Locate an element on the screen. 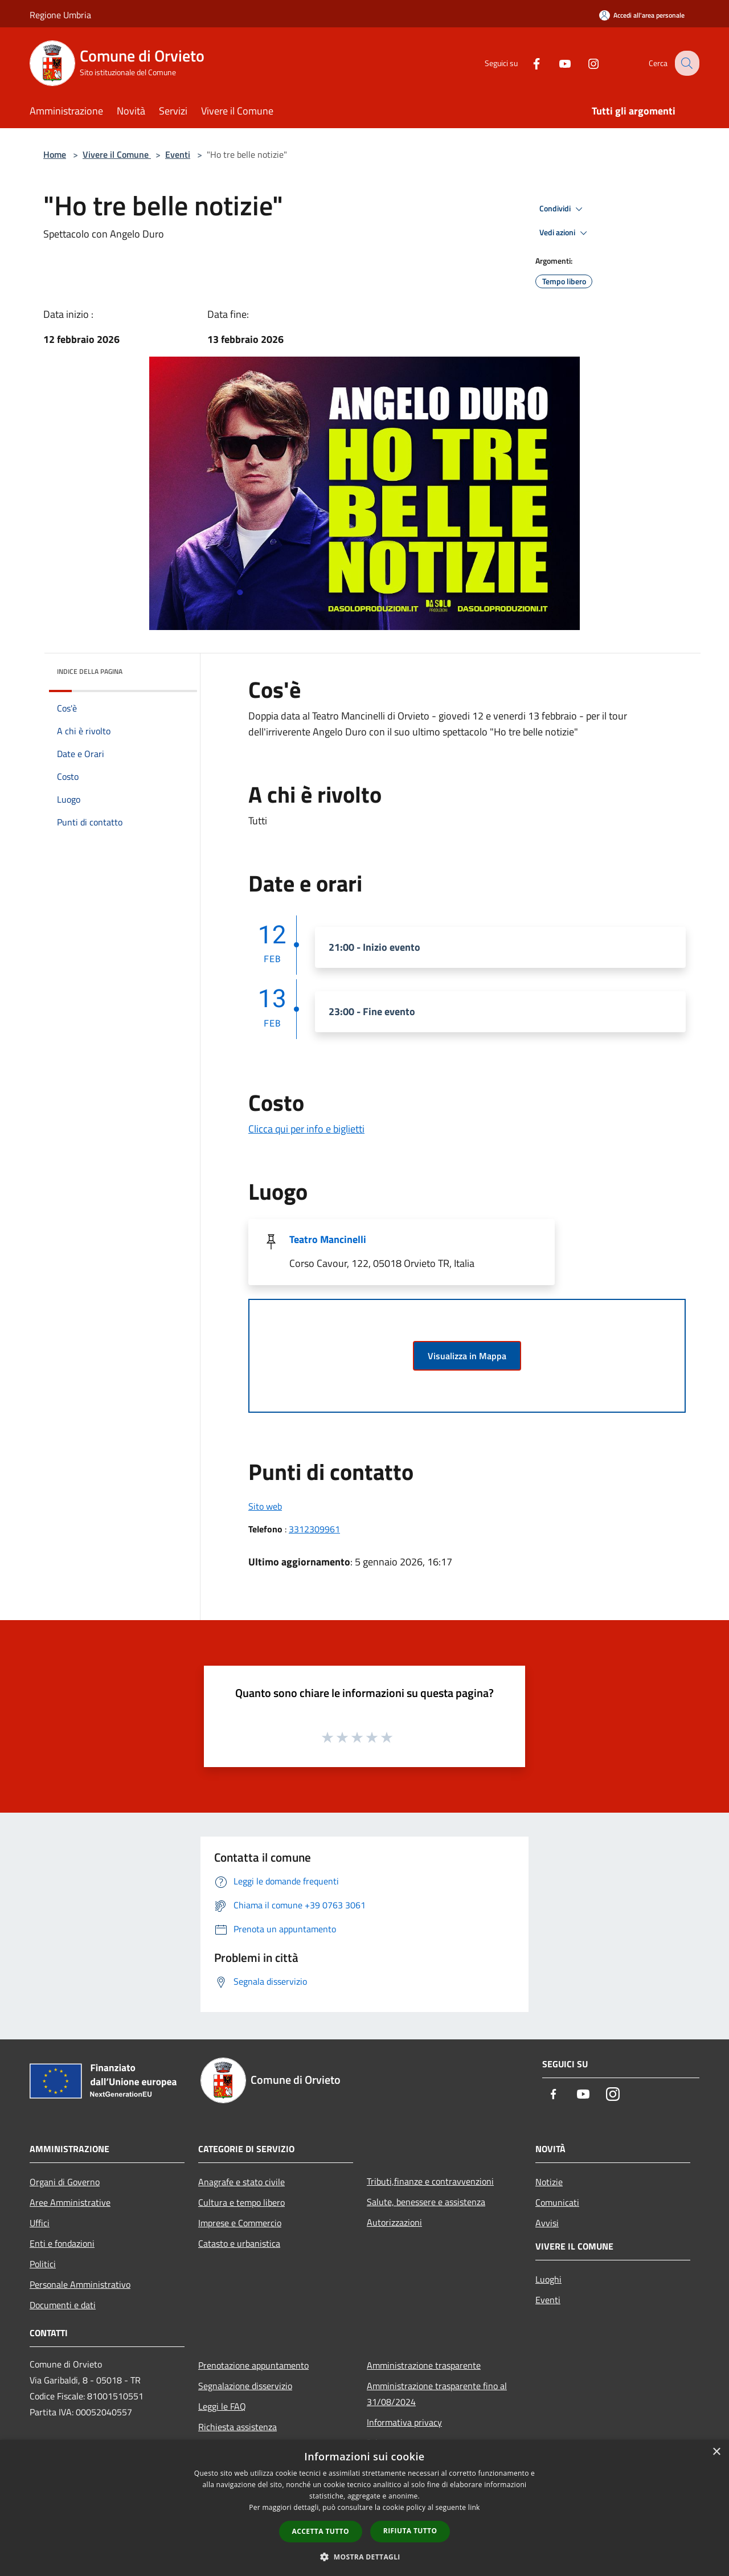  Documenti e dati is located at coordinates (63, 2305).